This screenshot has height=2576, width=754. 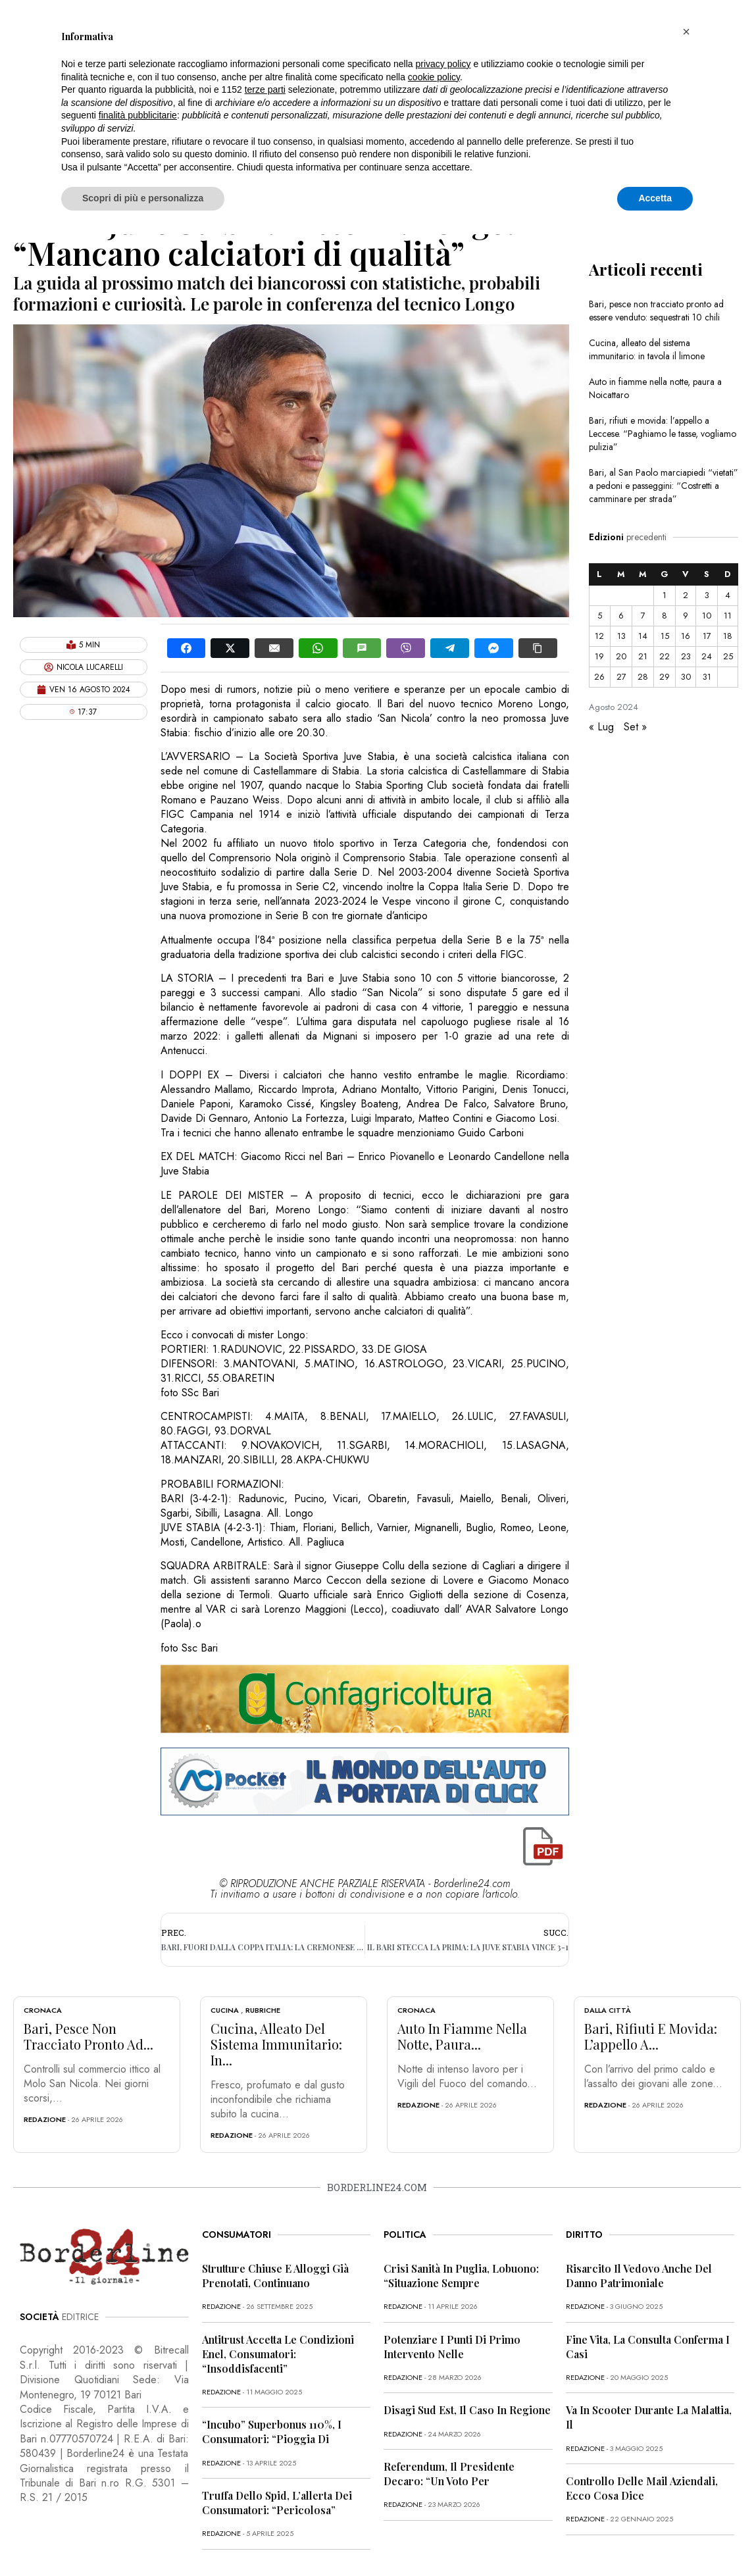 What do you see at coordinates (727, 595) in the screenshot?
I see `4 [Articoli pubblicati in 4 August 2024]` at bounding box center [727, 595].